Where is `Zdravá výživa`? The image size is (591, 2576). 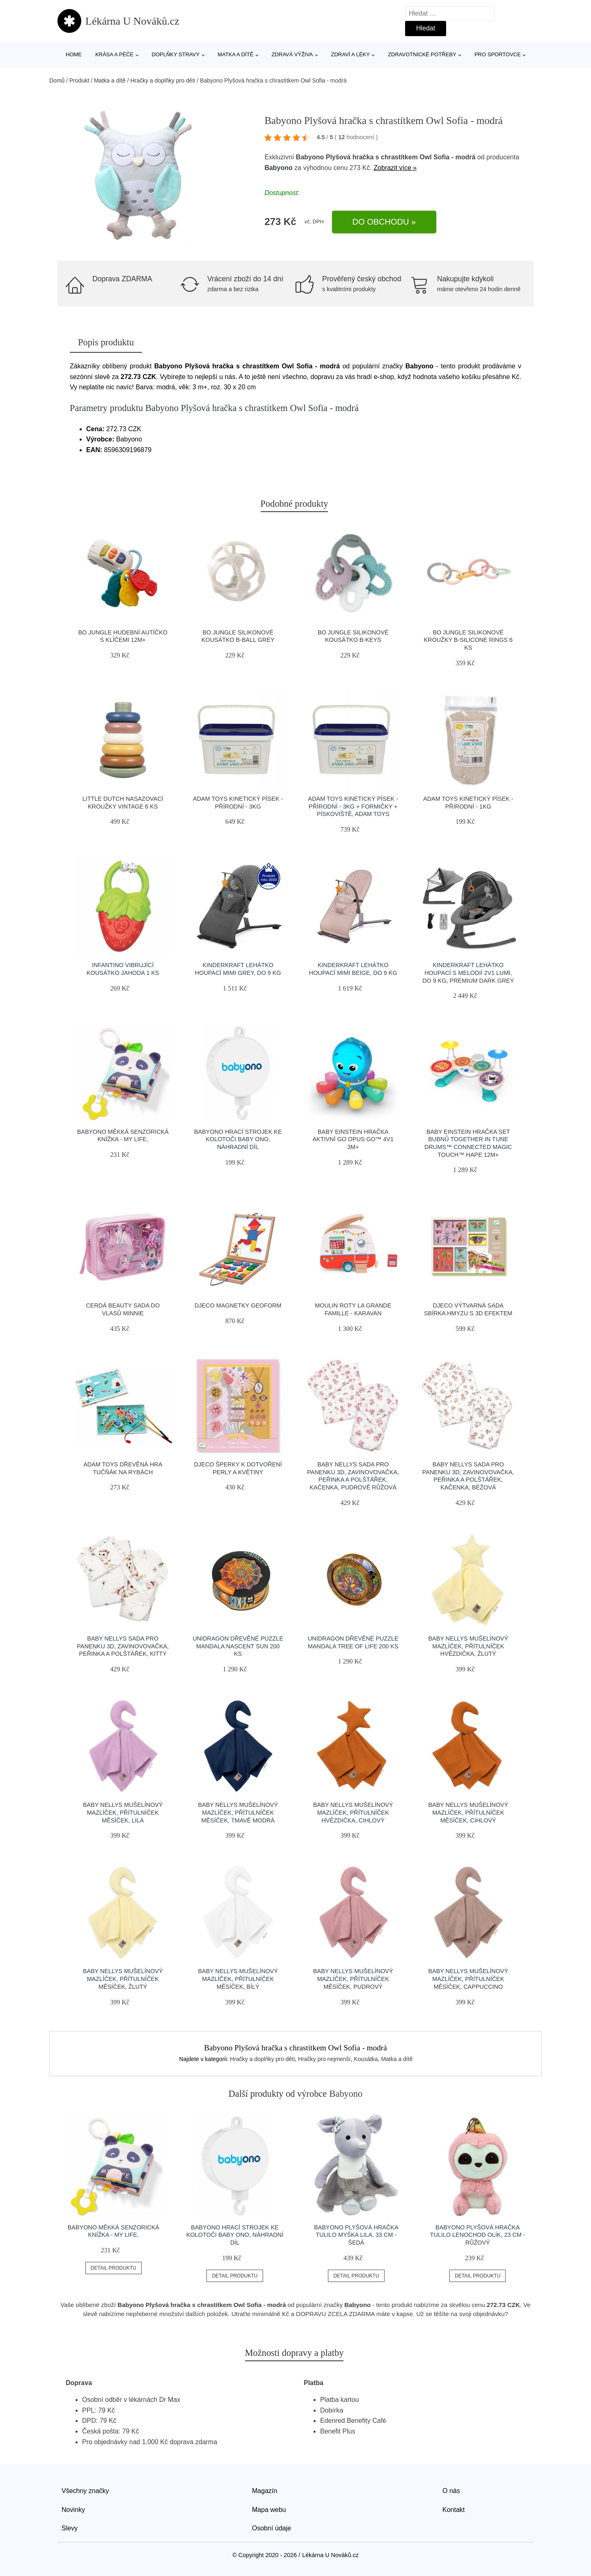 Zdravá výživa is located at coordinates (292, 54).